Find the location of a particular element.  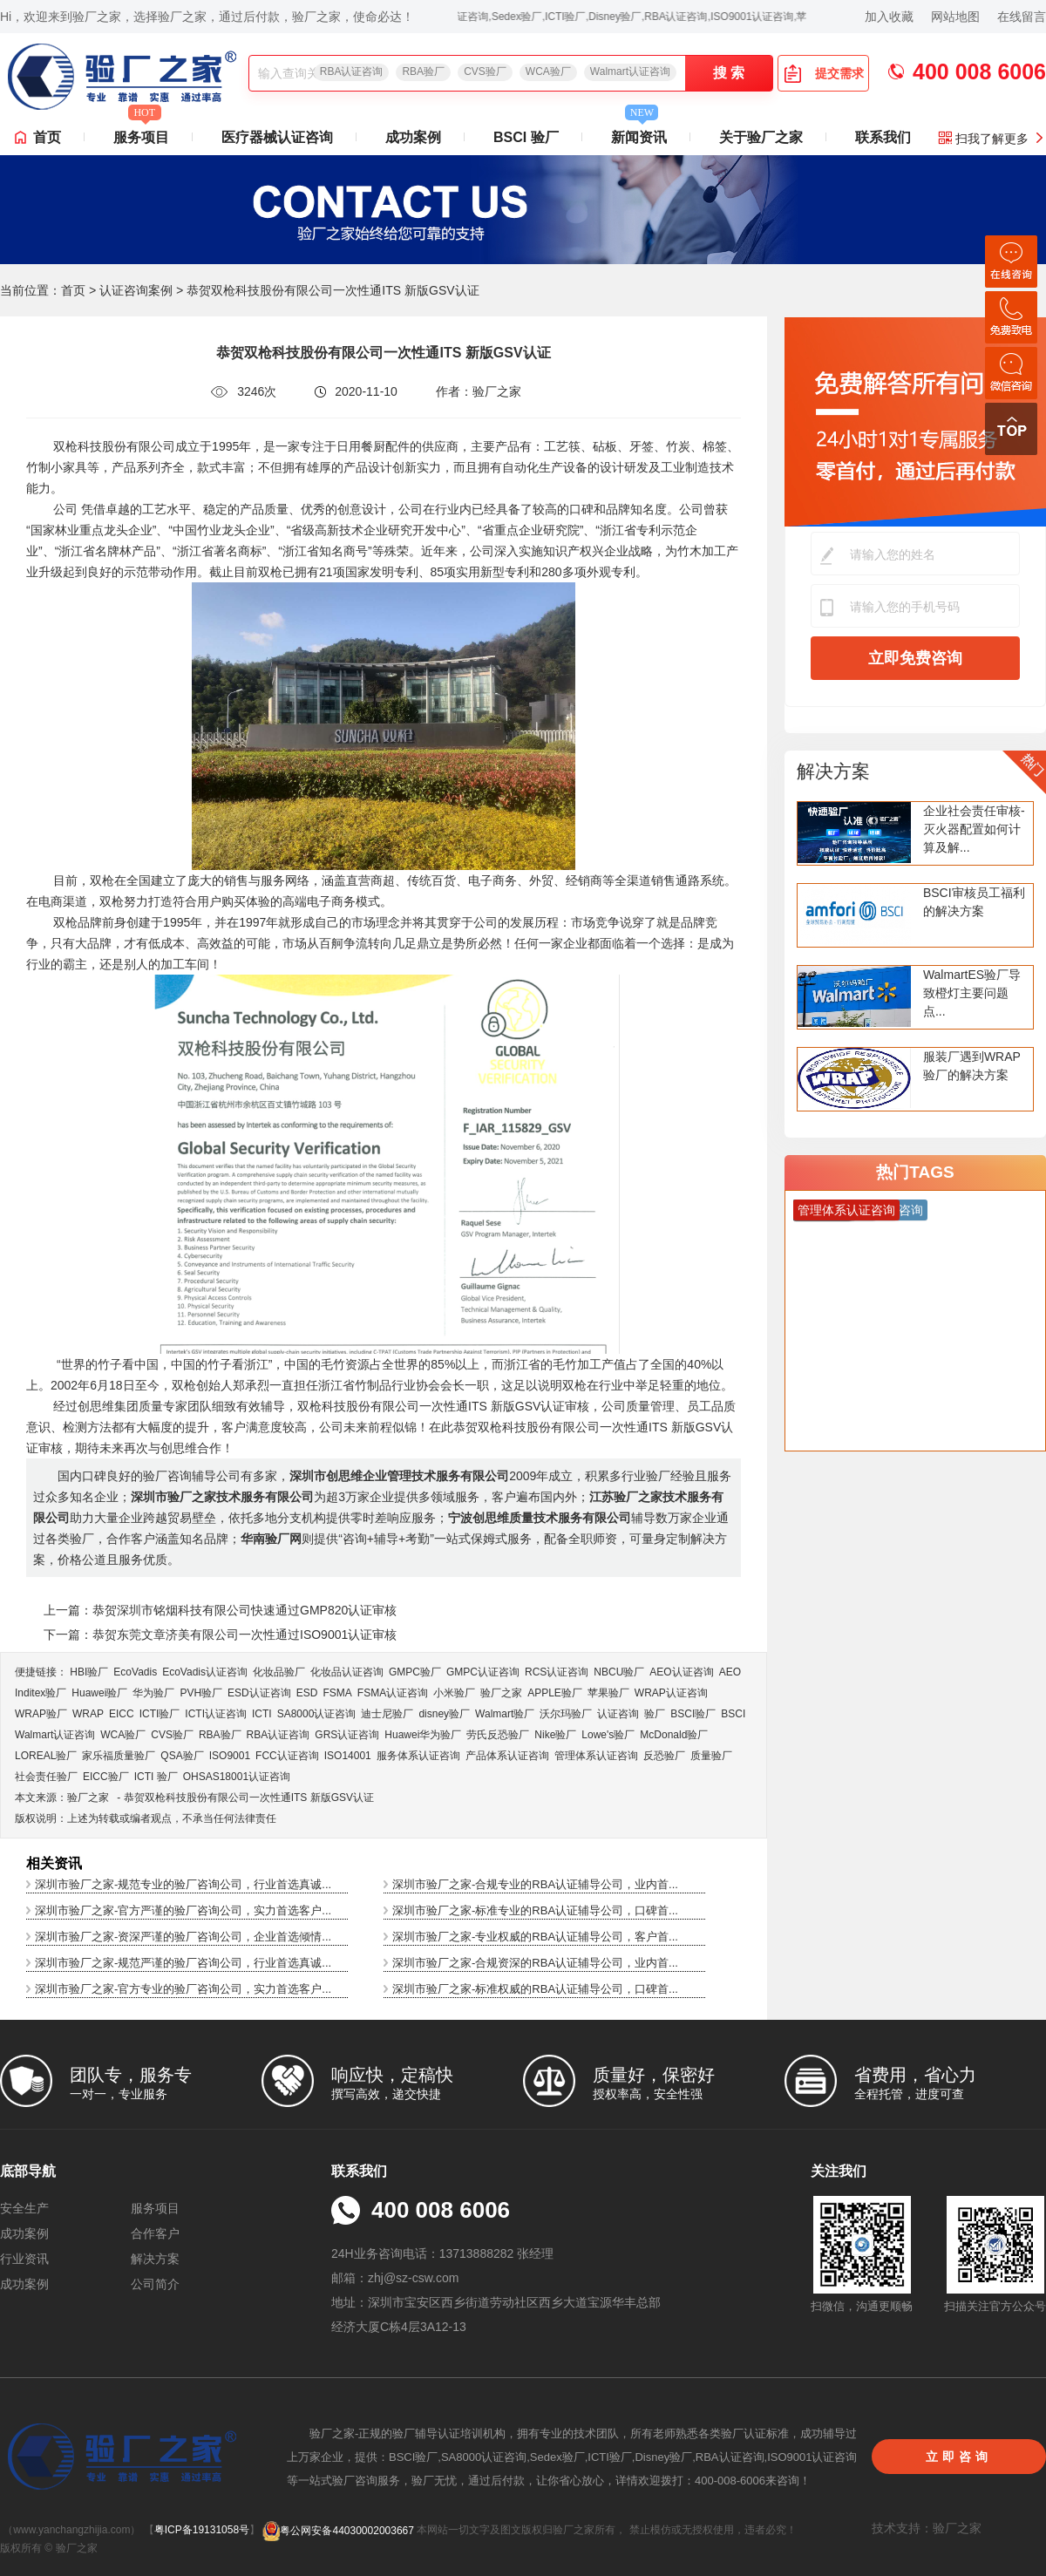

上一篇：恭贺深圳市铭烟科技有限公司快速通过GMP820认证审核 is located at coordinates (220, 1610).